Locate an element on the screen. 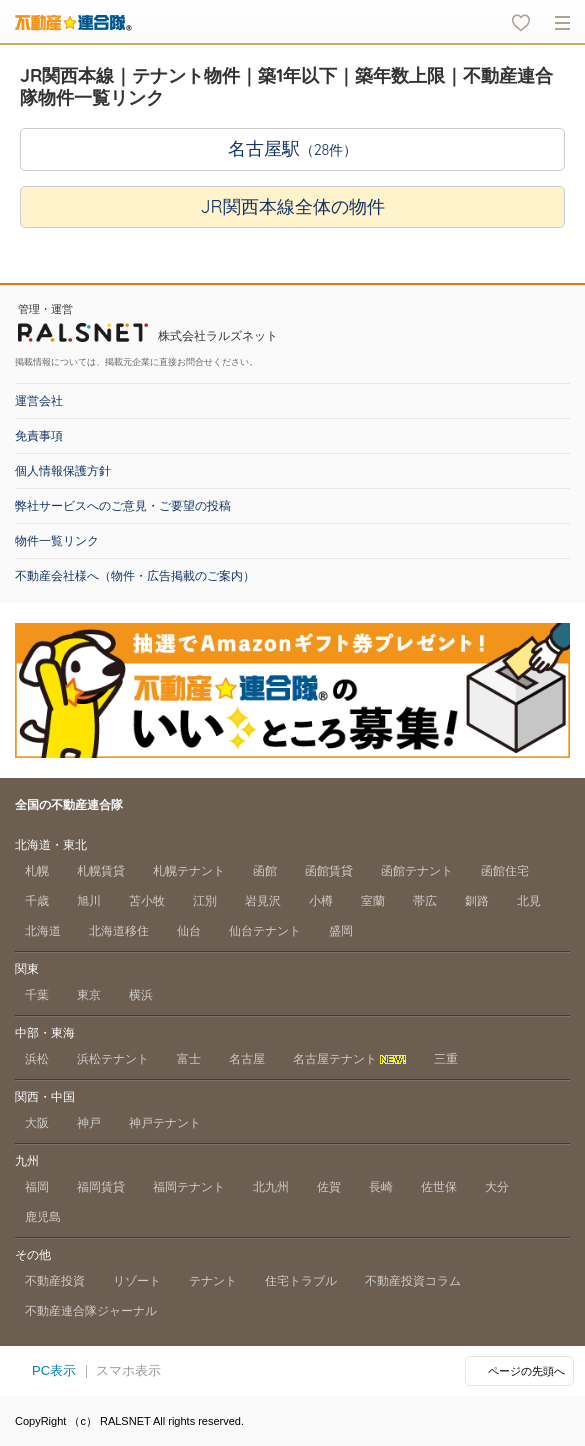 This screenshot has width=585, height=1446. 北海道移住 is located at coordinates (119, 931).